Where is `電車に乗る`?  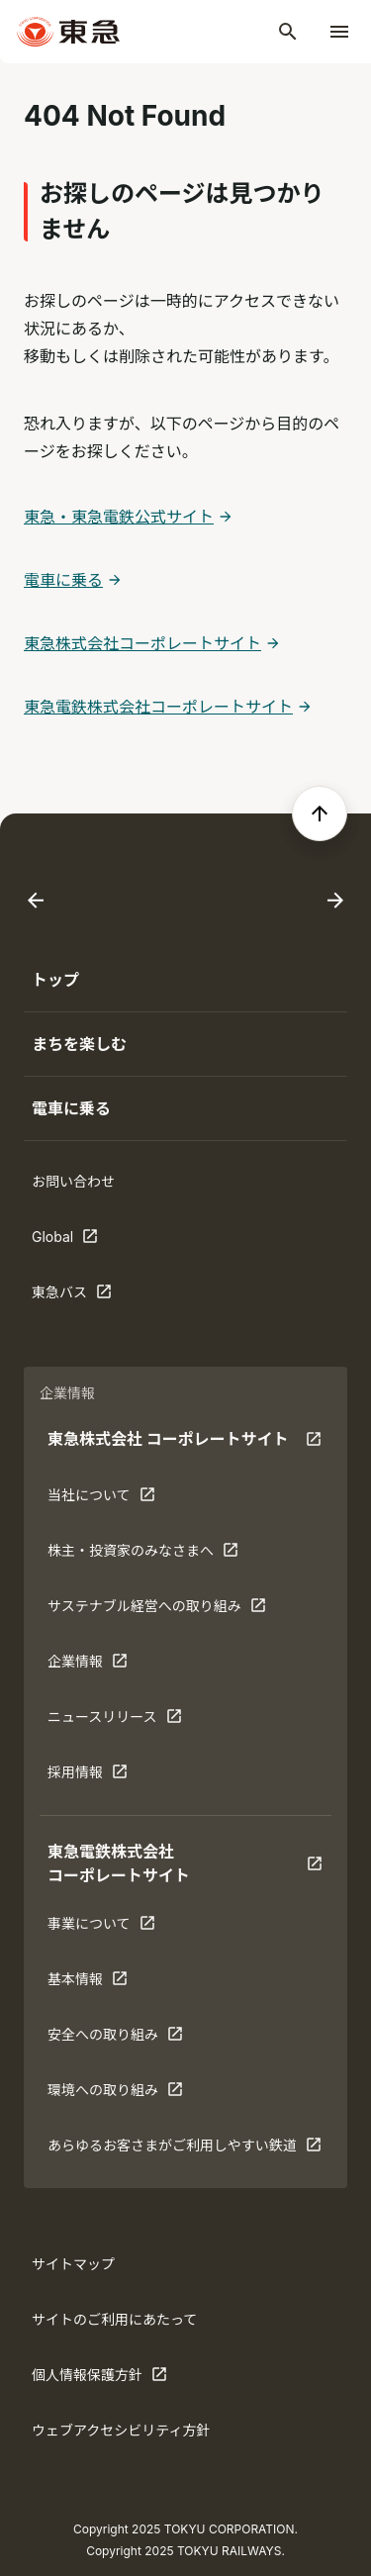
電車に乗る is located at coordinates (63, 580).